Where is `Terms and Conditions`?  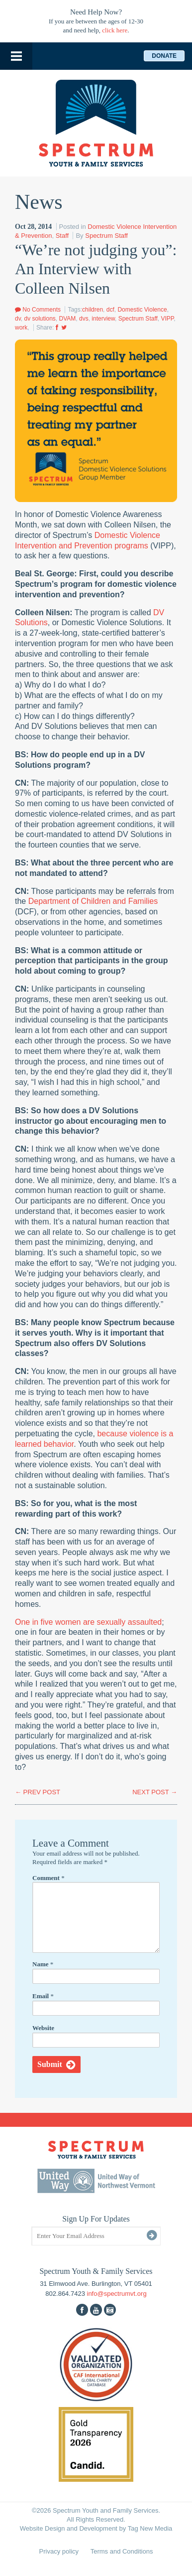
Terms and Conditions is located at coordinates (122, 2551).